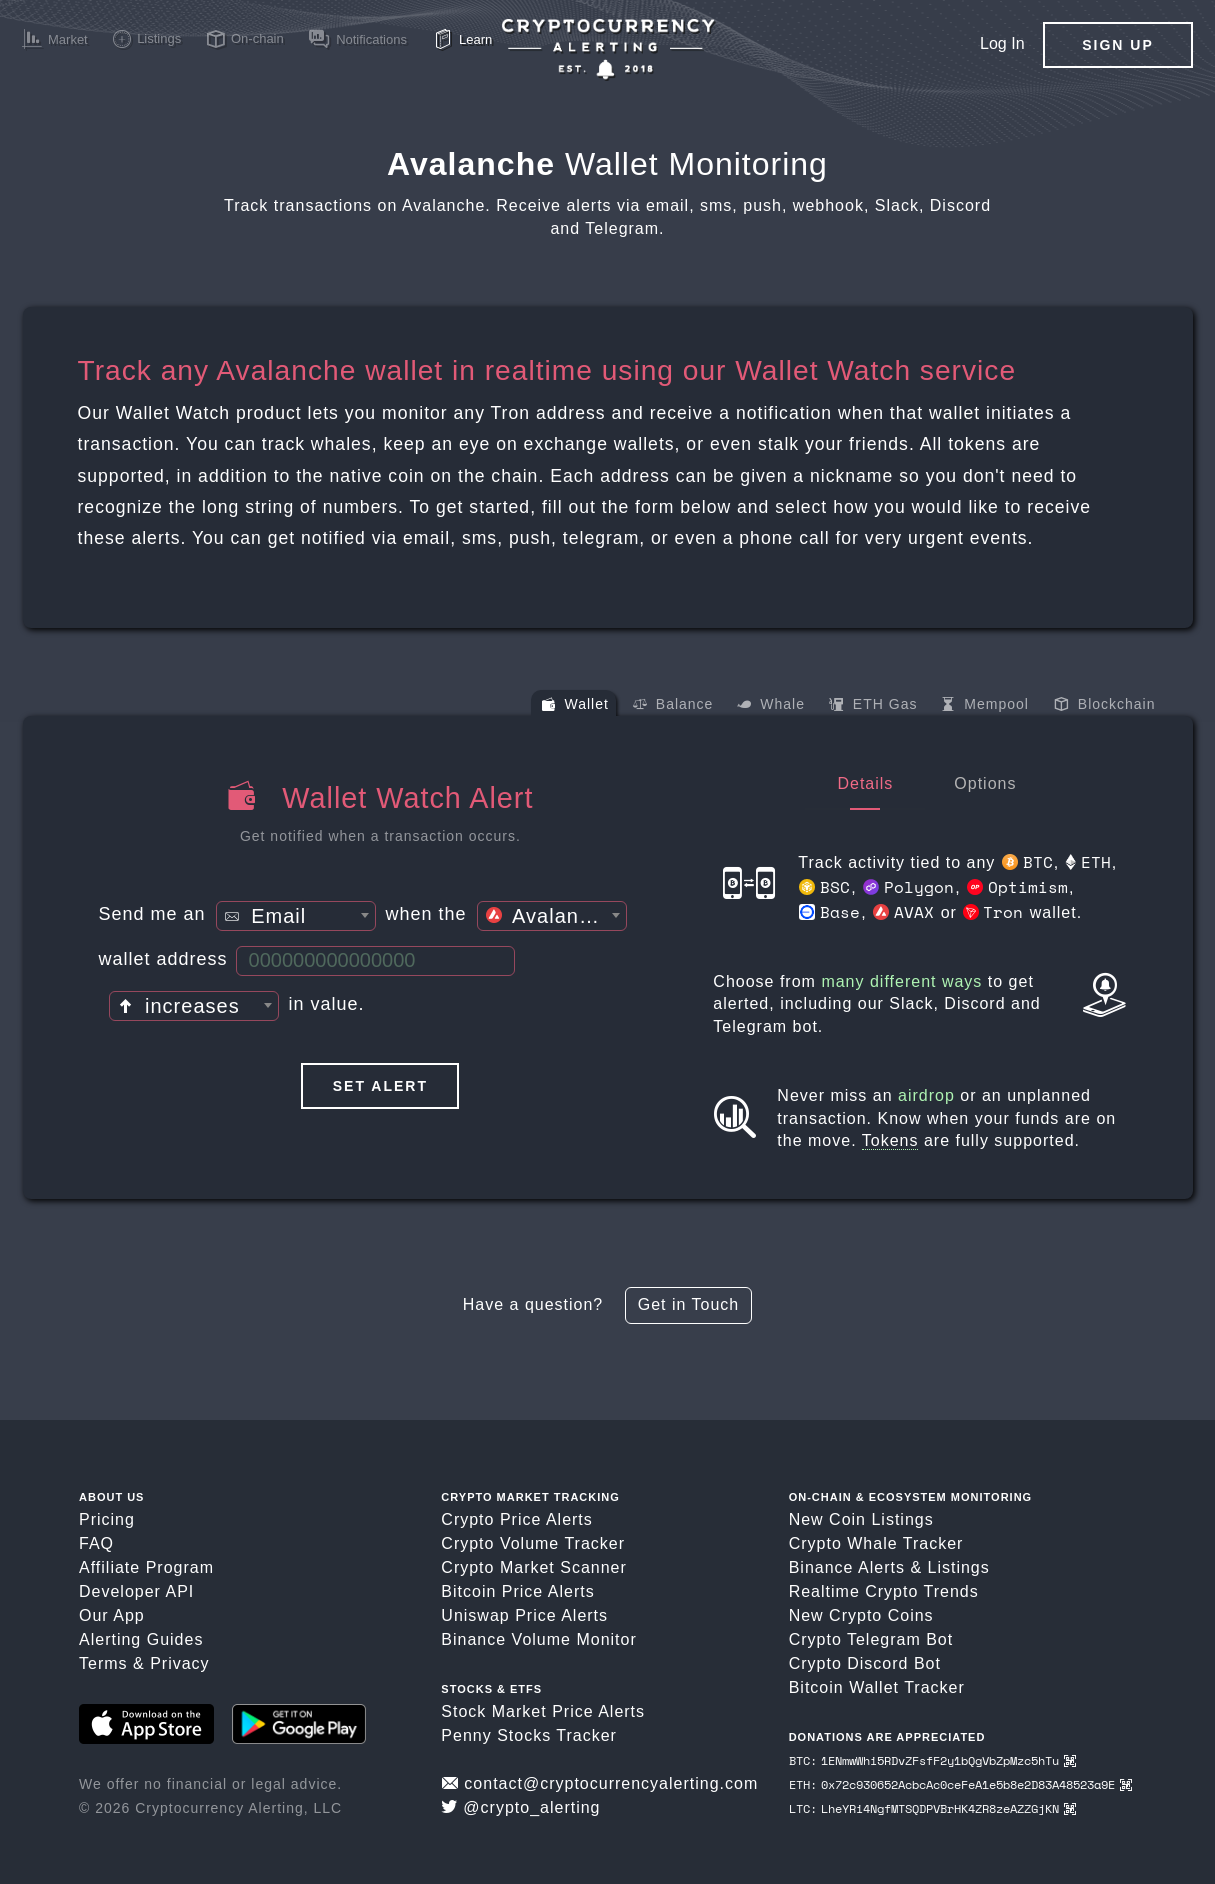  Describe the element at coordinates (865, 1663) in the screenshot. I see `Crypto Discord Bot` at that location.